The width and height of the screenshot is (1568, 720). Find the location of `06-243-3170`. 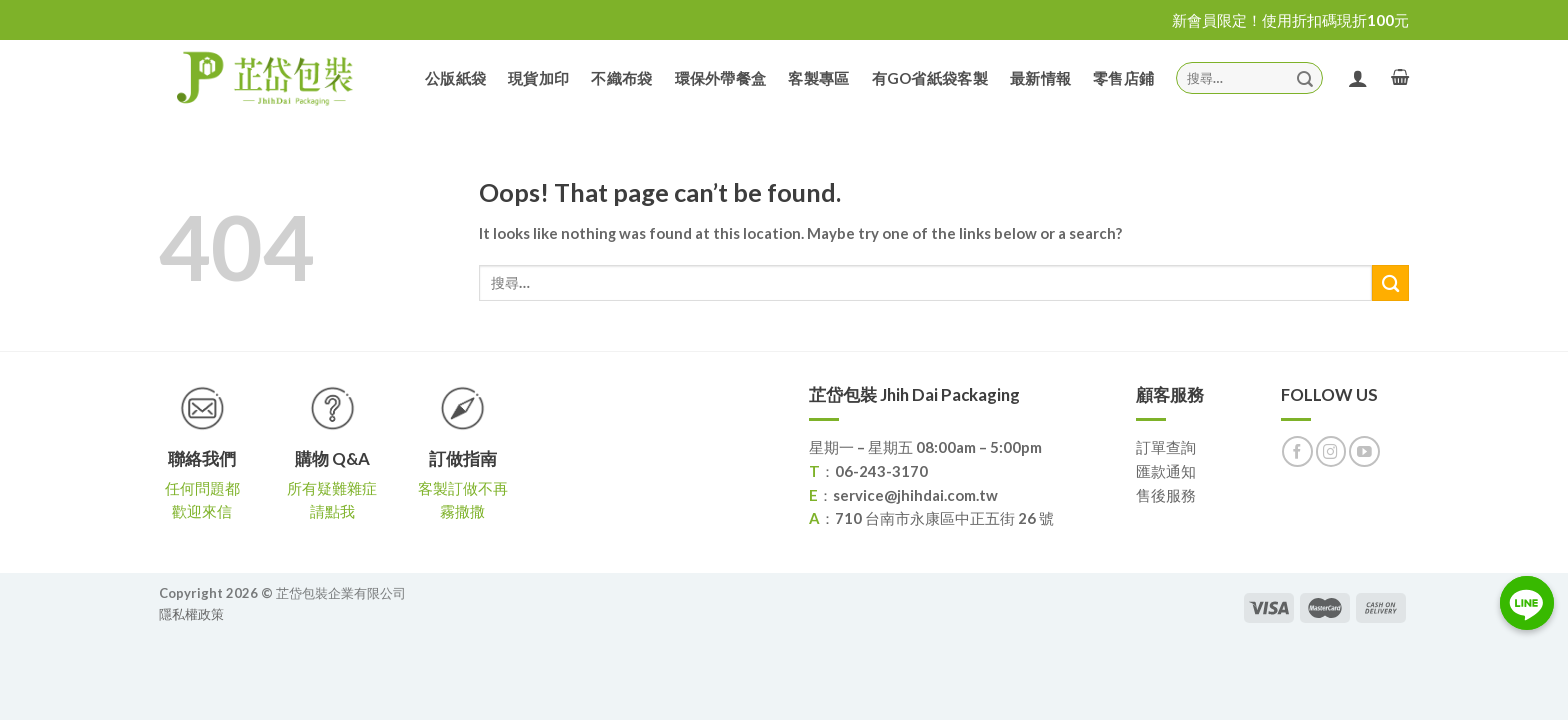

06-243-3170 is located at coordinates (881, 471).